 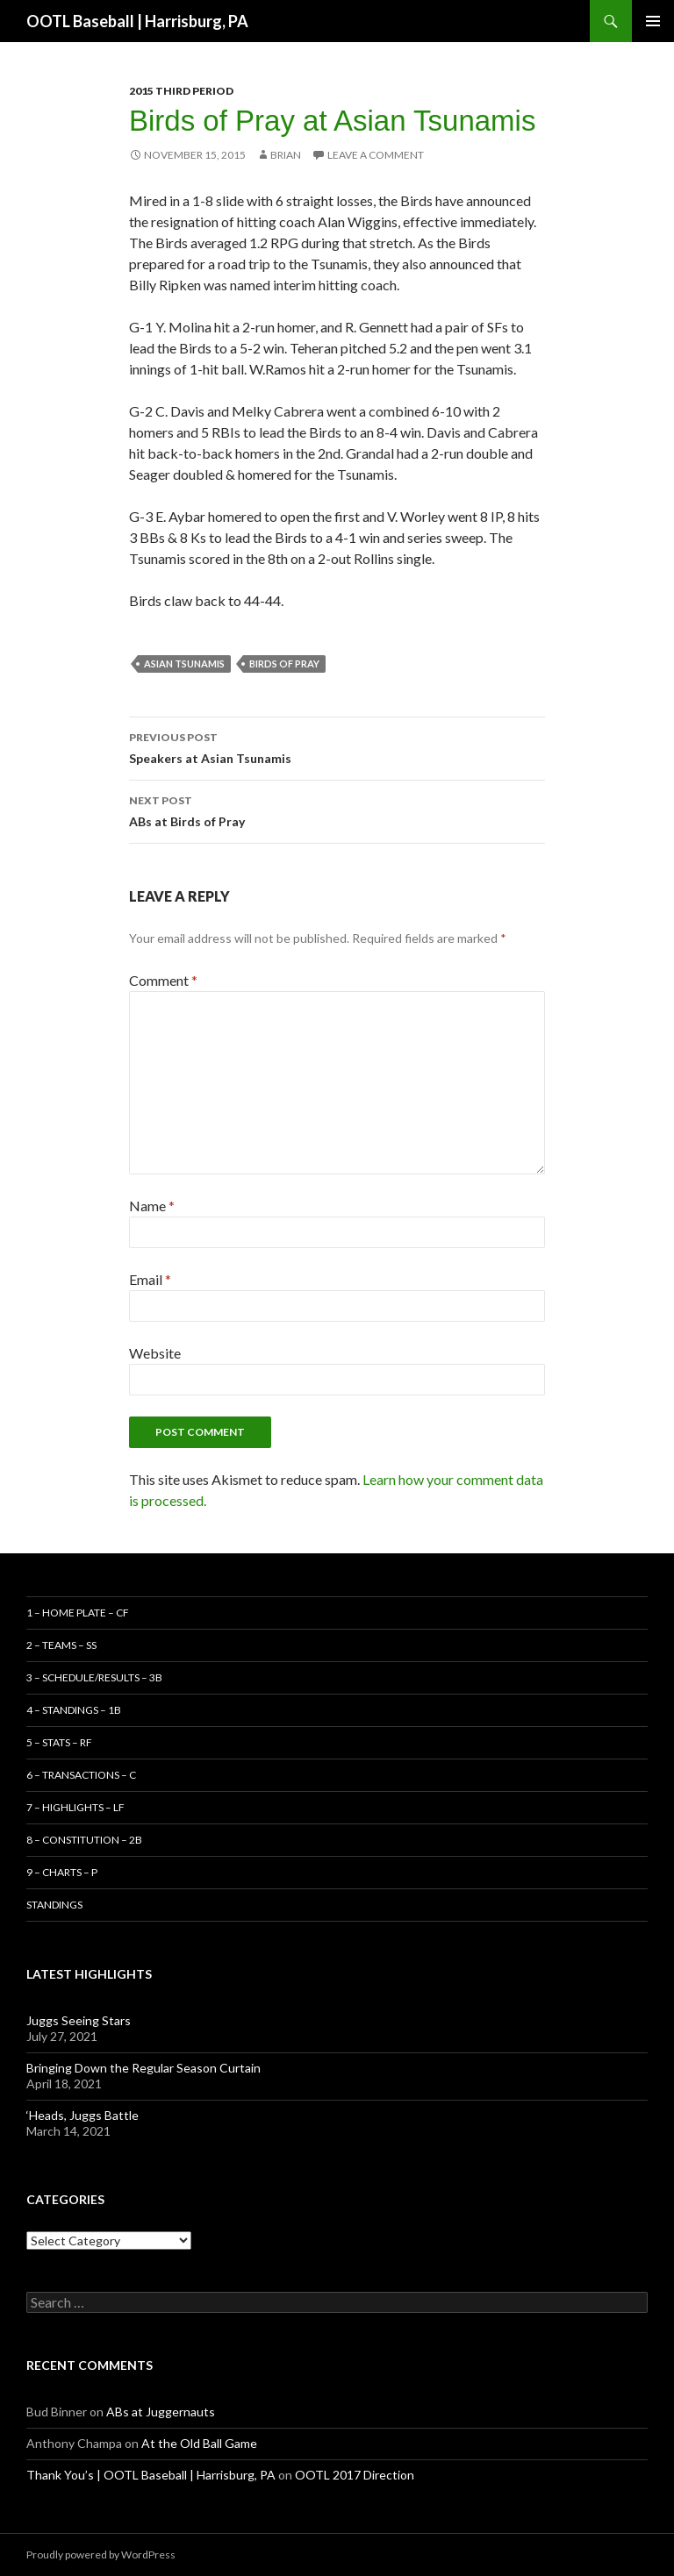 I want to click on Juggs Seeing Stars, so click(x=78, y=2020).